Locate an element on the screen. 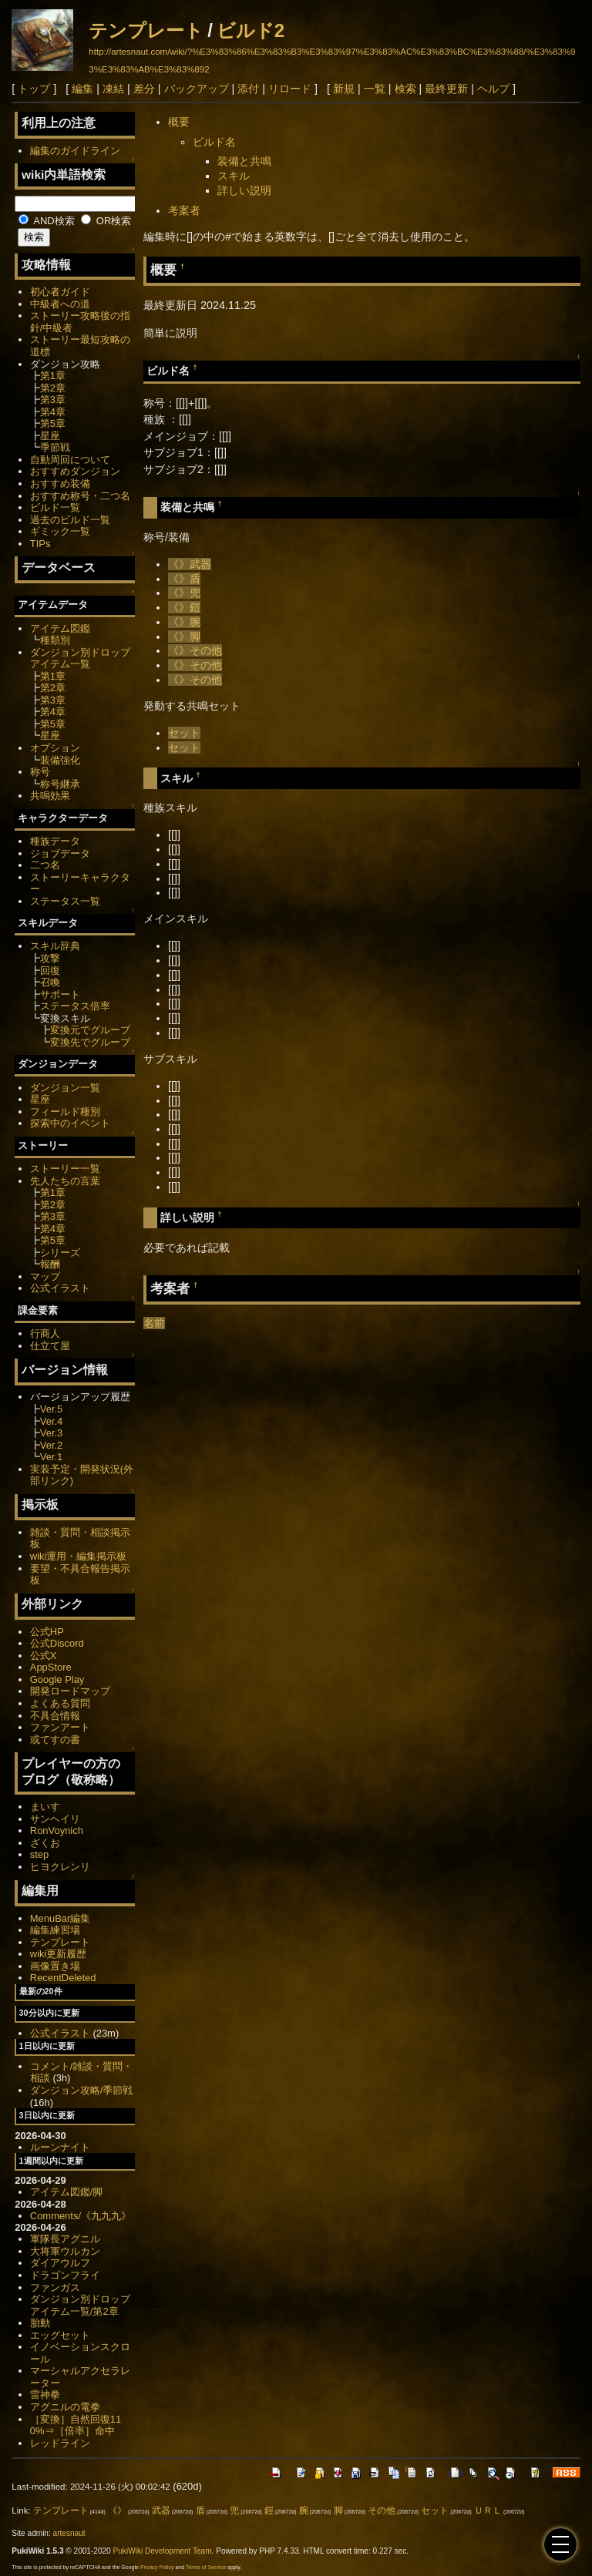 Image resolution: width=592 pixels, height=2576 pixels. 開発ロードマップ is located at coordinates (70, 1691).